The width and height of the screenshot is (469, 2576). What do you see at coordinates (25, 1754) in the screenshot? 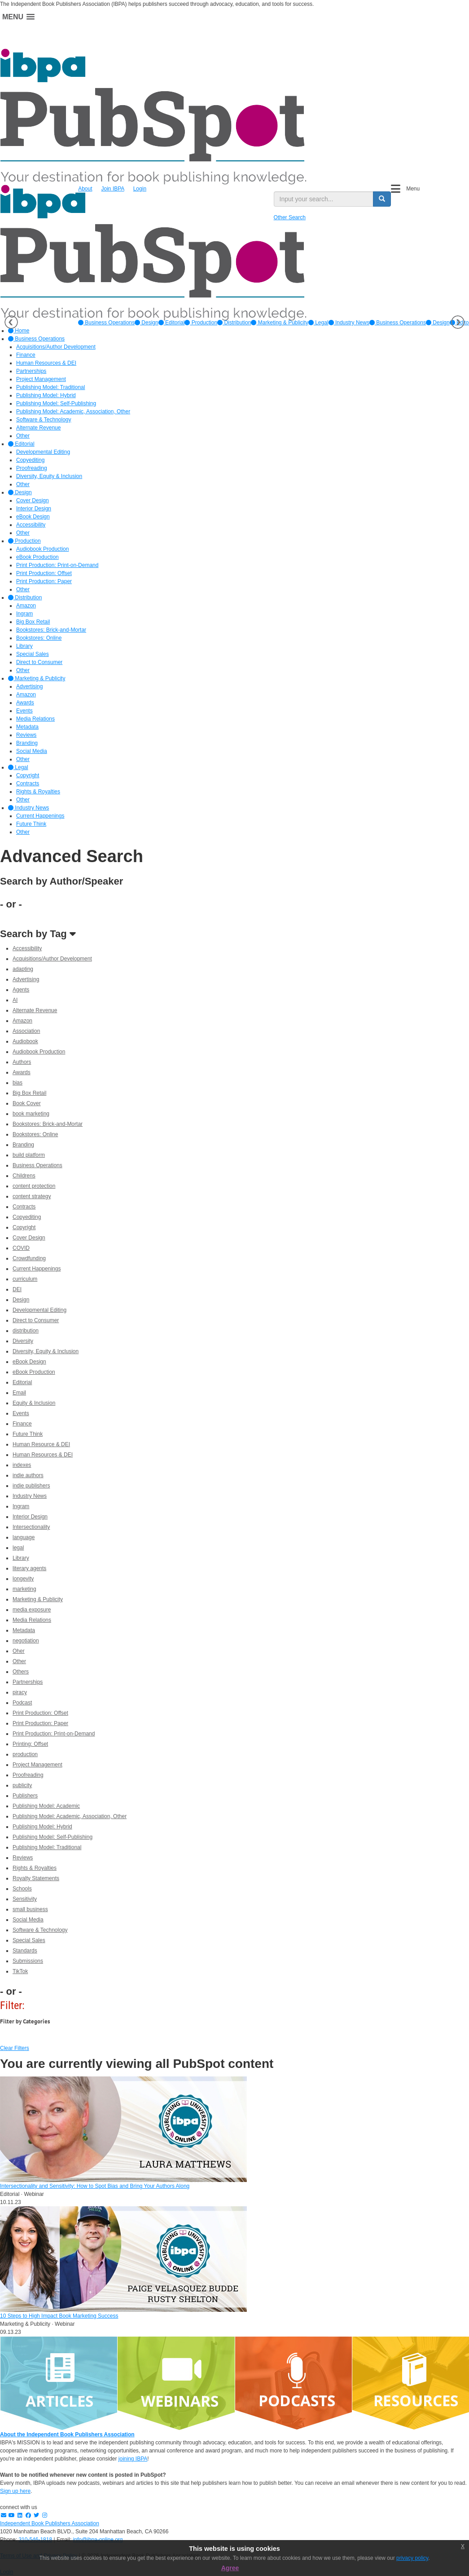
I see `production` at bounding box center [25, 1754].